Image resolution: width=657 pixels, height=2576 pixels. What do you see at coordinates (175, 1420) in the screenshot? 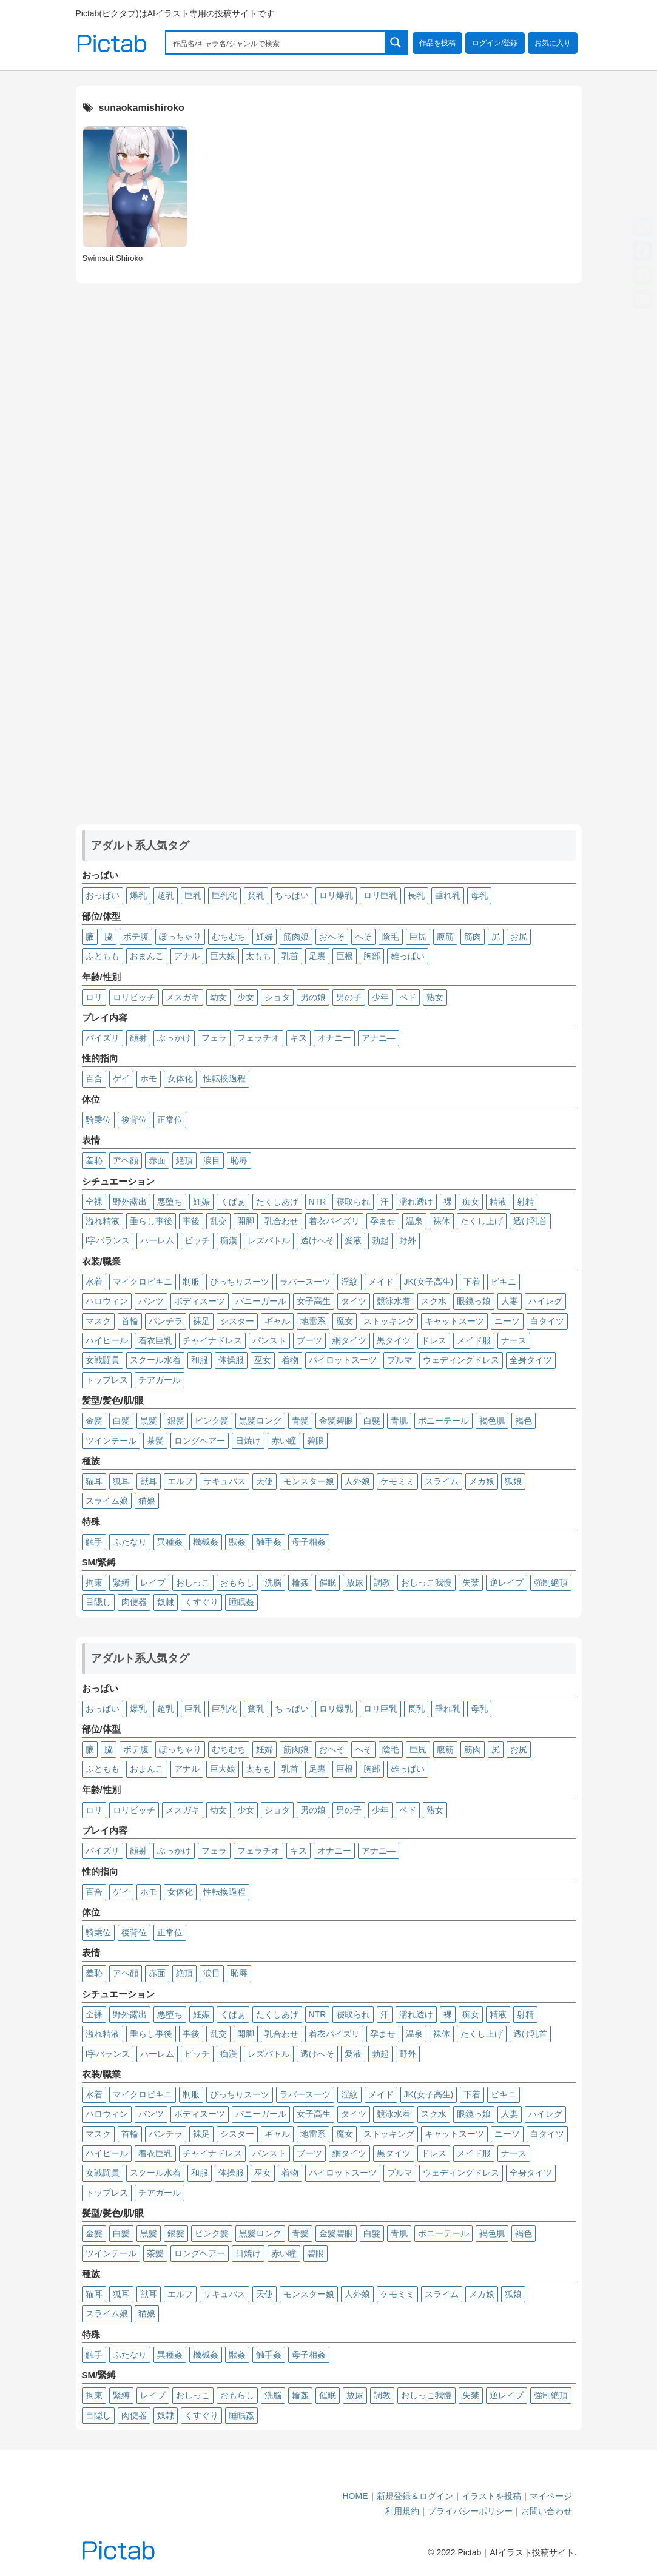
I see `銀髪` at bounding box center [175, 1420].